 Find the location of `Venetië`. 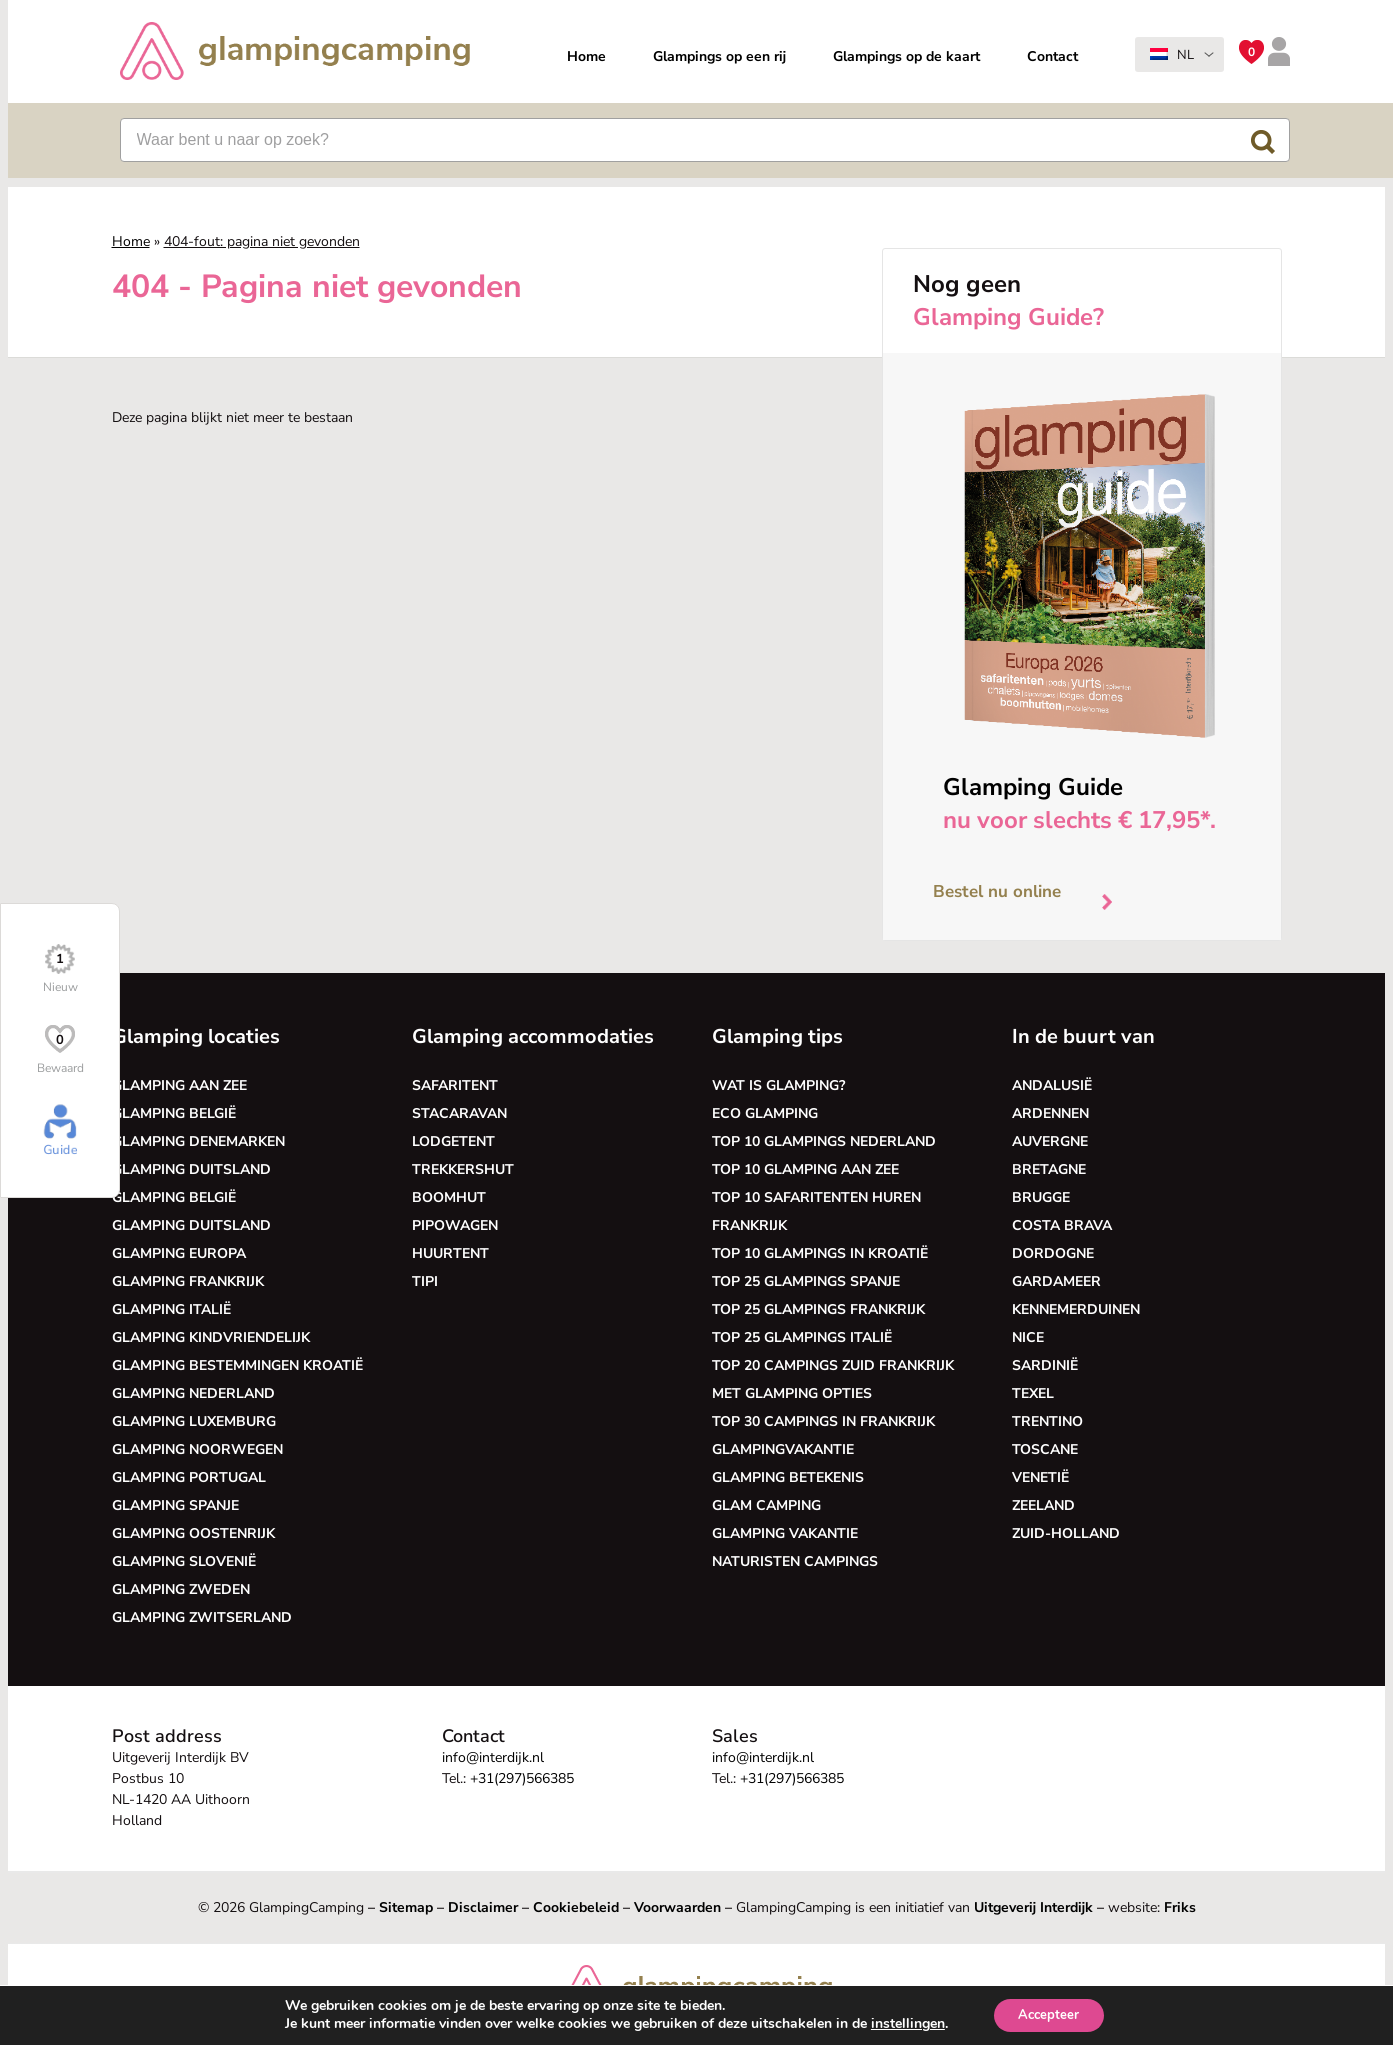

Venetië is located at coordinates (1040, 1477).